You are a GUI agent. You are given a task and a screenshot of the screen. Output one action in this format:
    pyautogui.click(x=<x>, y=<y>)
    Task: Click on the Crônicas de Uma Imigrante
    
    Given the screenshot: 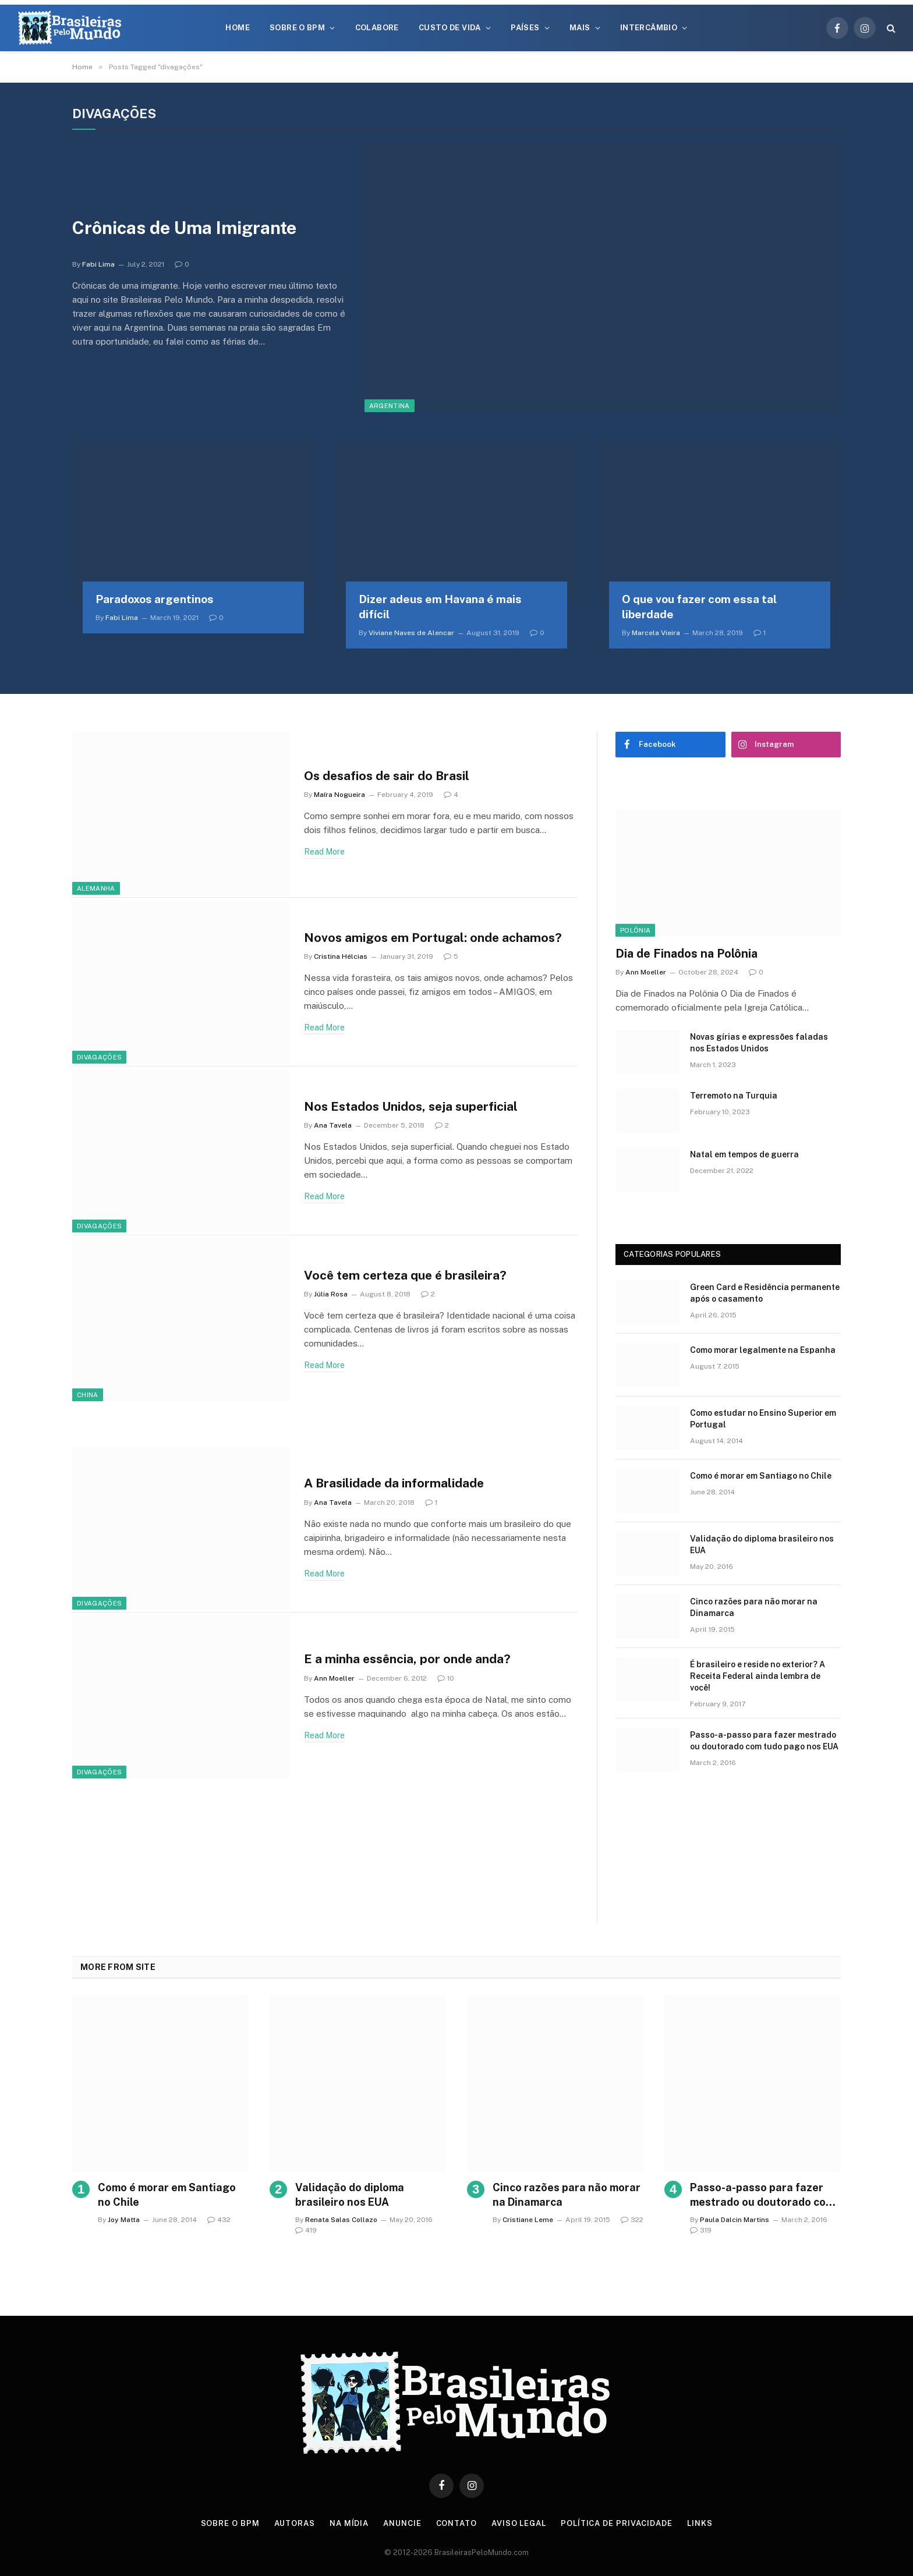 What is the action you would take?
    pyautogui.click(x=184, y=227)
    